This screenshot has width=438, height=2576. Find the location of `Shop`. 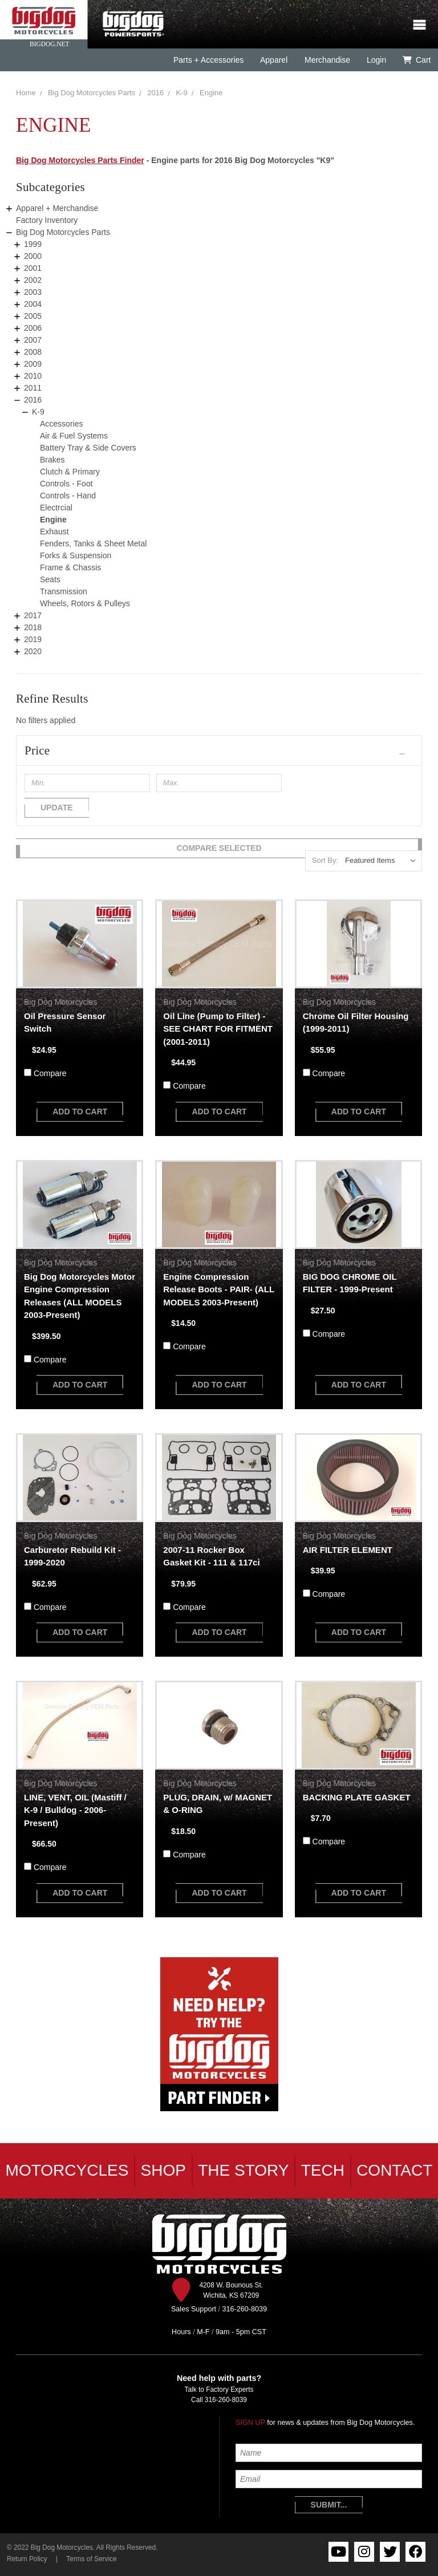

Shop is located at coordinates (163, 2170).